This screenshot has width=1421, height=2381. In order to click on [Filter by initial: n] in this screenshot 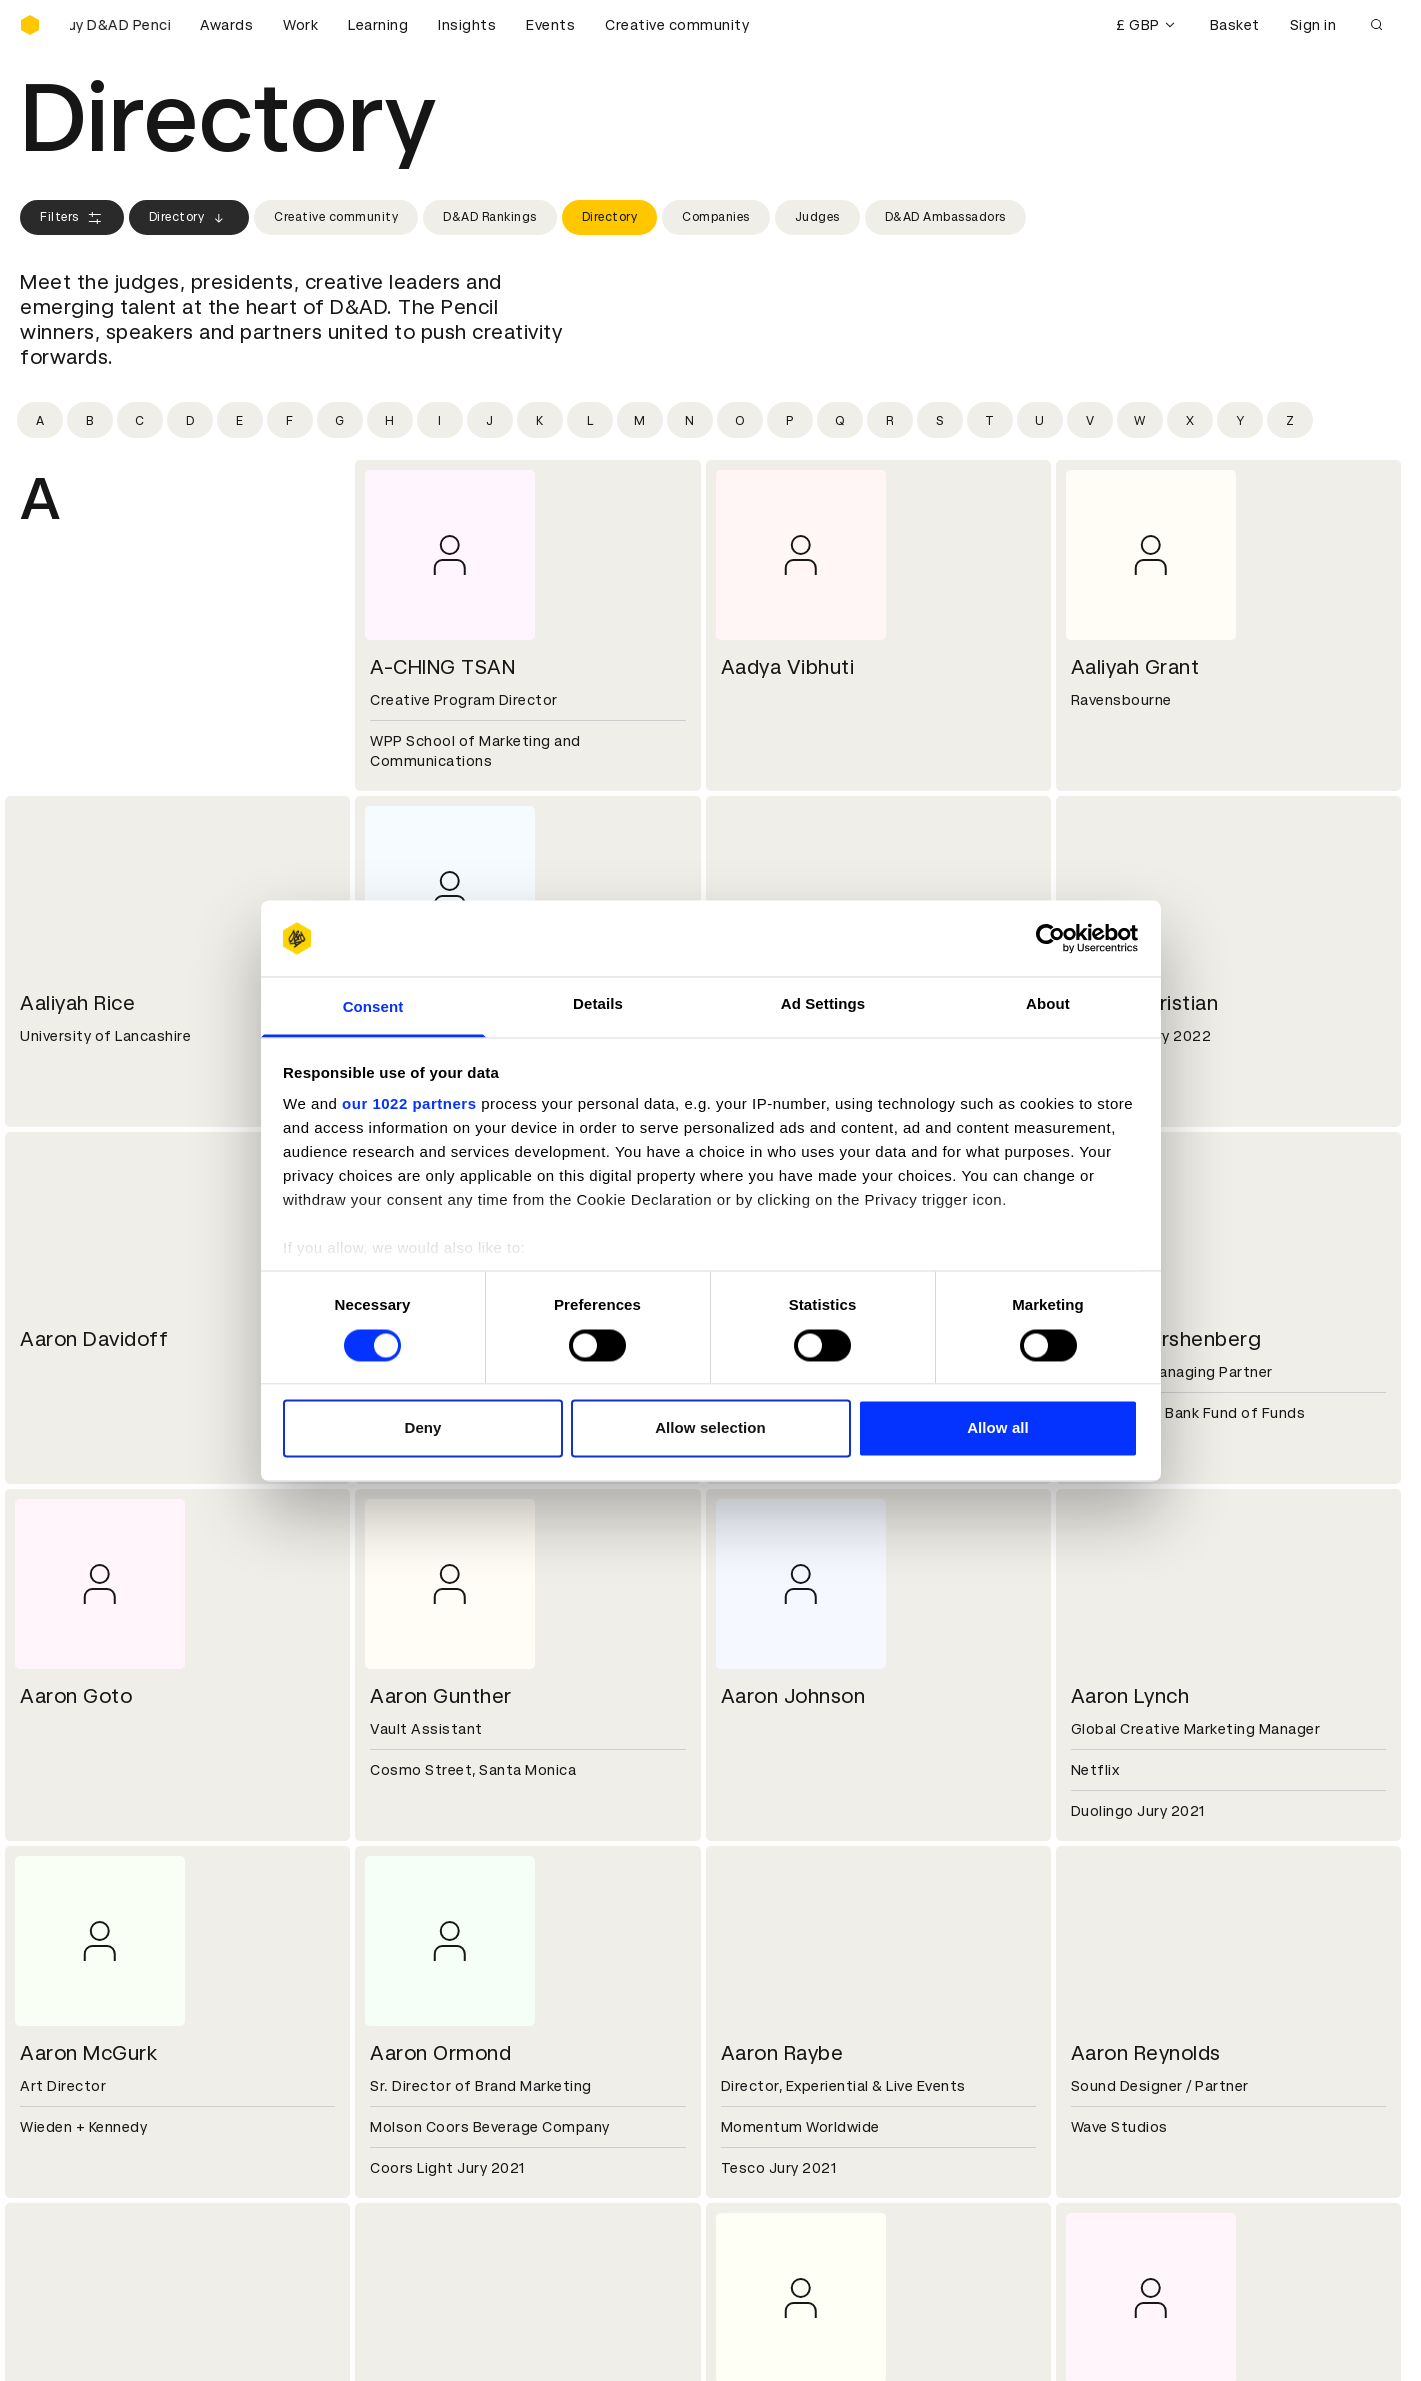, I will do `click(690, 420)`.